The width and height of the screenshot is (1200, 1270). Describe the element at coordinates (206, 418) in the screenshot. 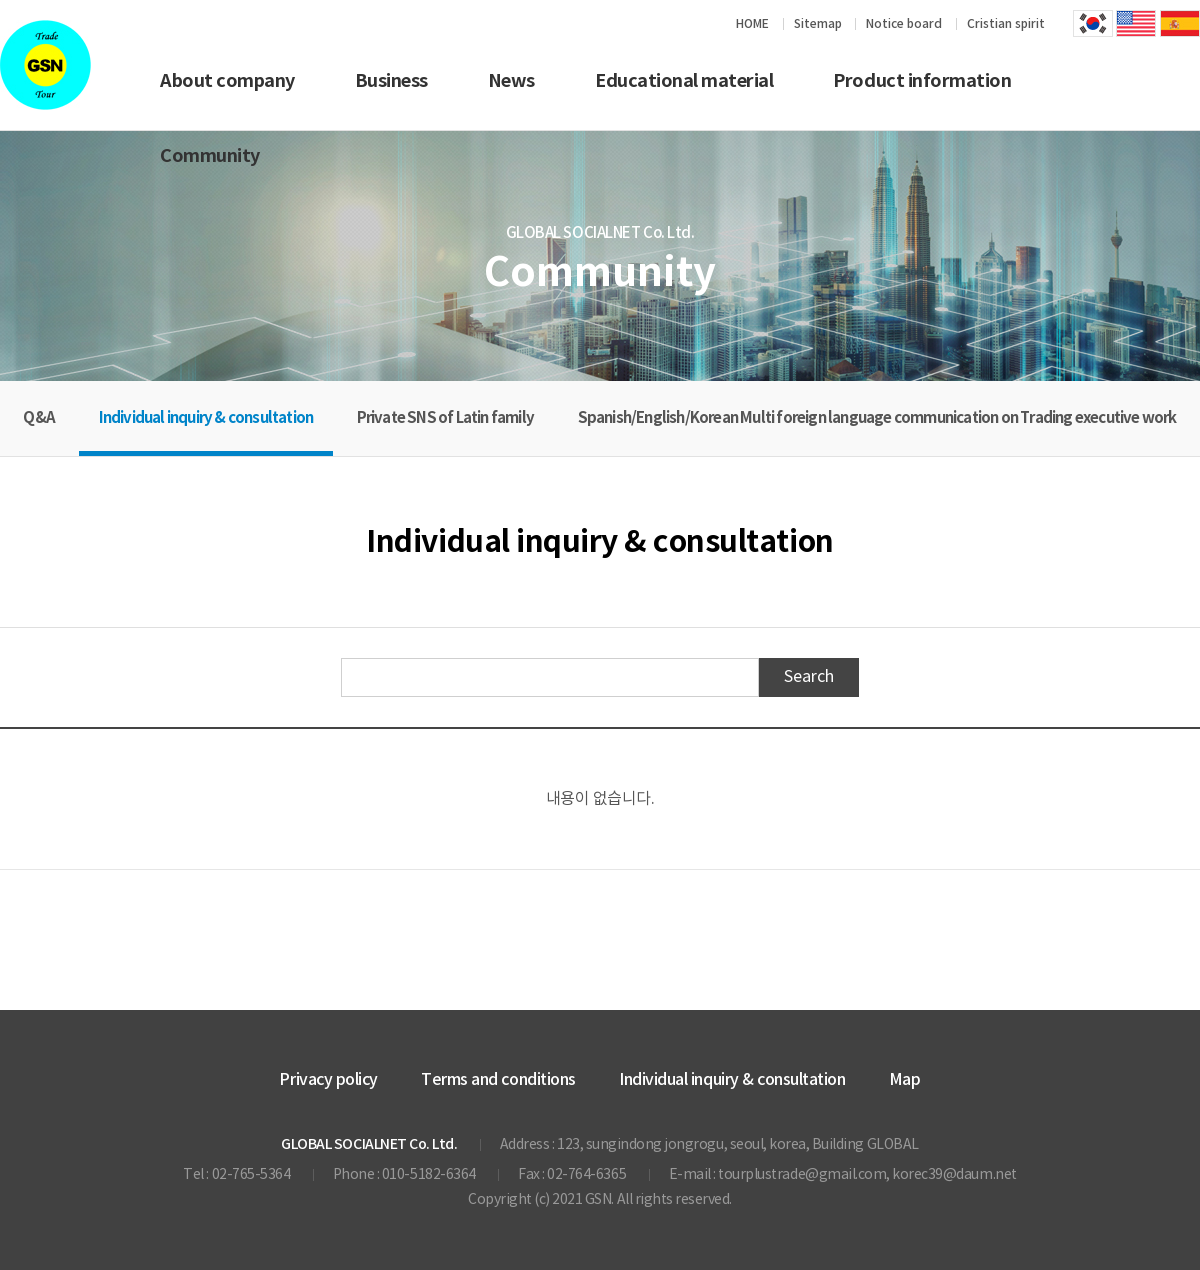

I see `Individual inquiry & consultation` at that location.